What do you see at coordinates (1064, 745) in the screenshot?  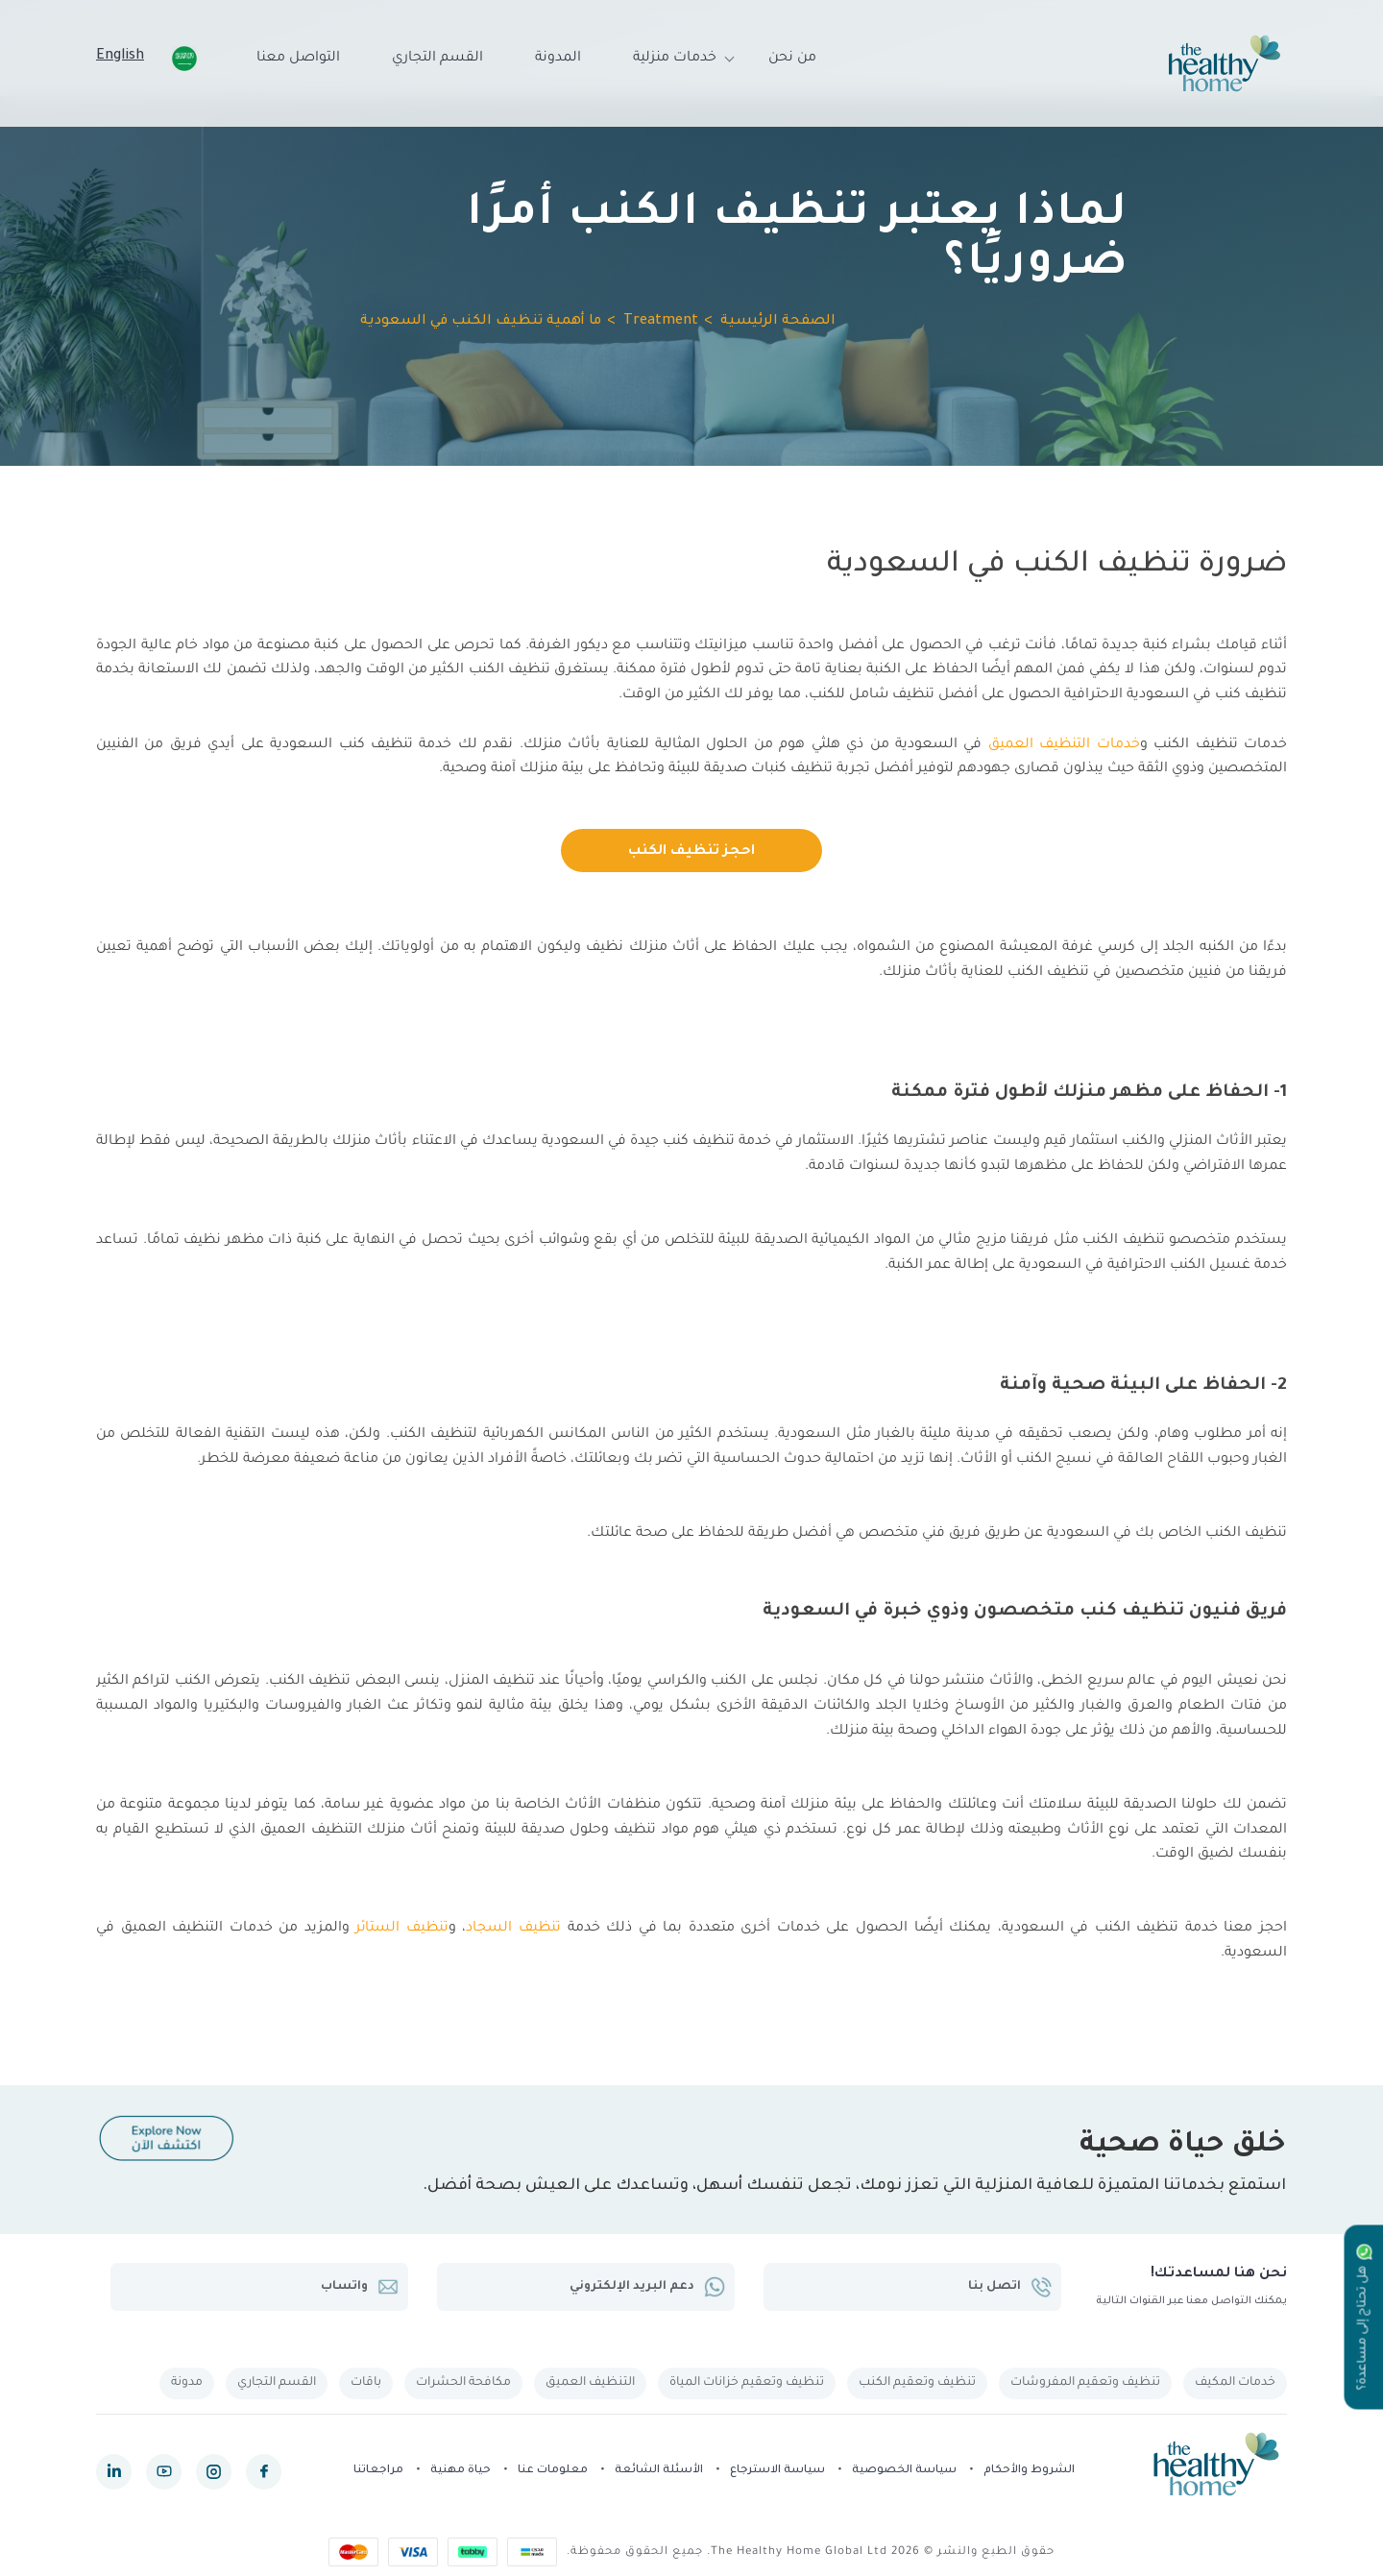 I see `خدمات التنظيف العميق` at bounding box center [1064, 745].